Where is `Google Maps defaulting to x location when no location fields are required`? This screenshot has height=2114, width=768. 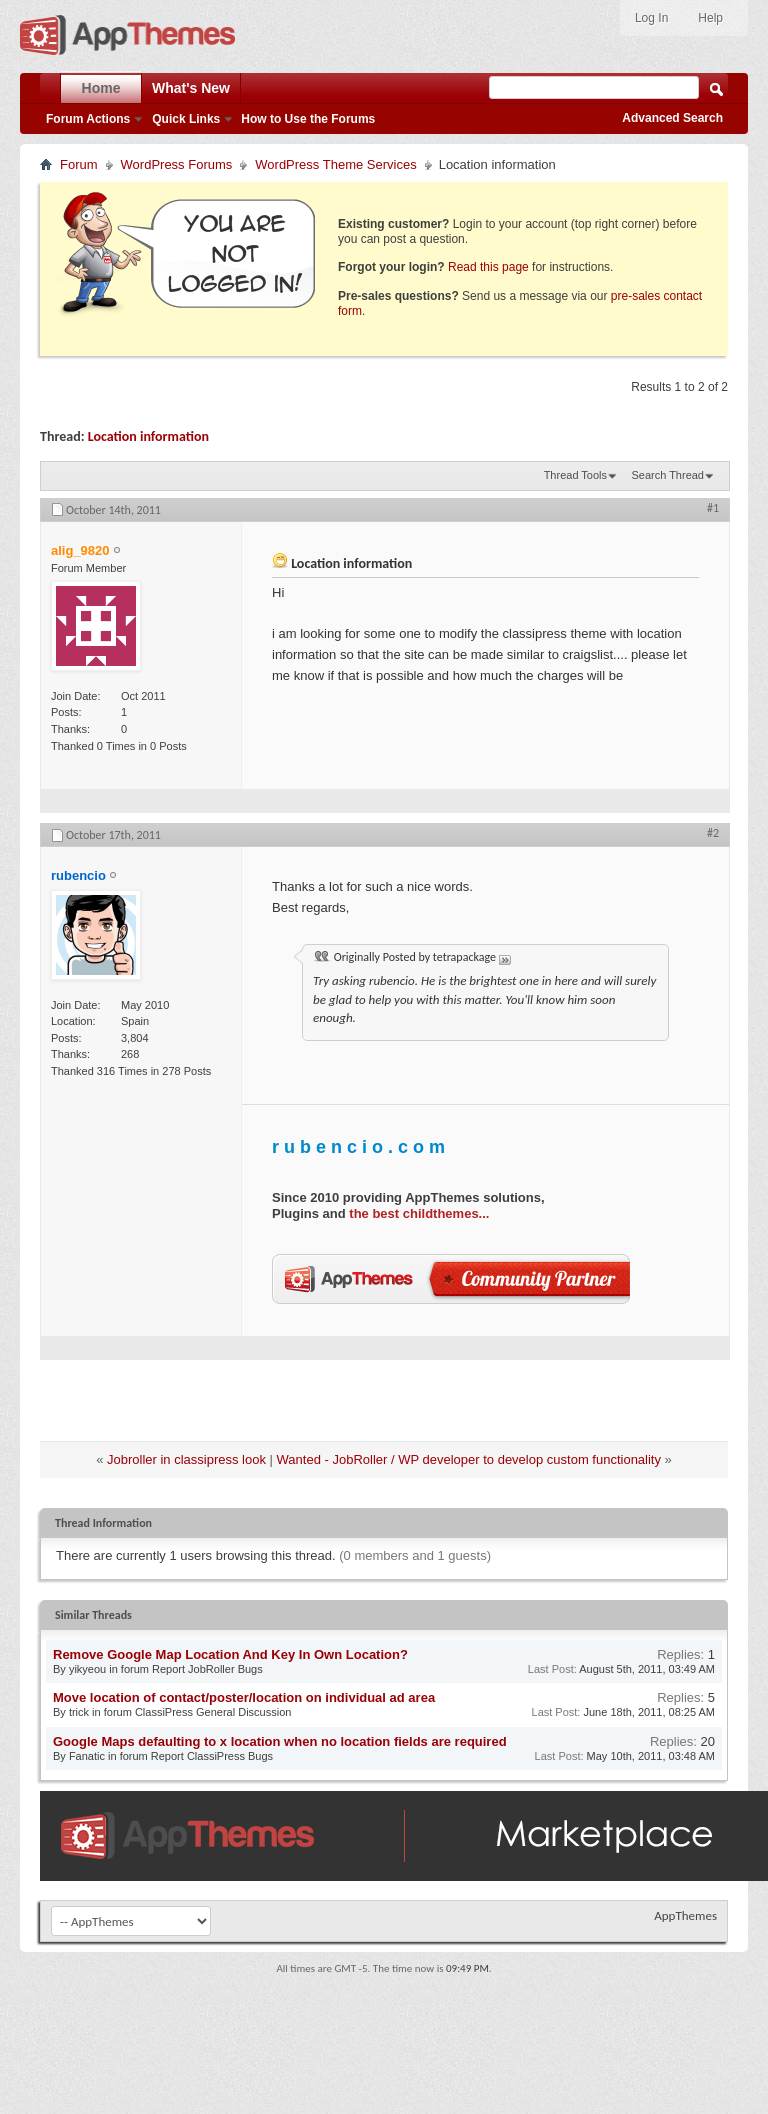 Google Maps defaulting to x location when no location fields are required is located at coordinates (280, 1741).